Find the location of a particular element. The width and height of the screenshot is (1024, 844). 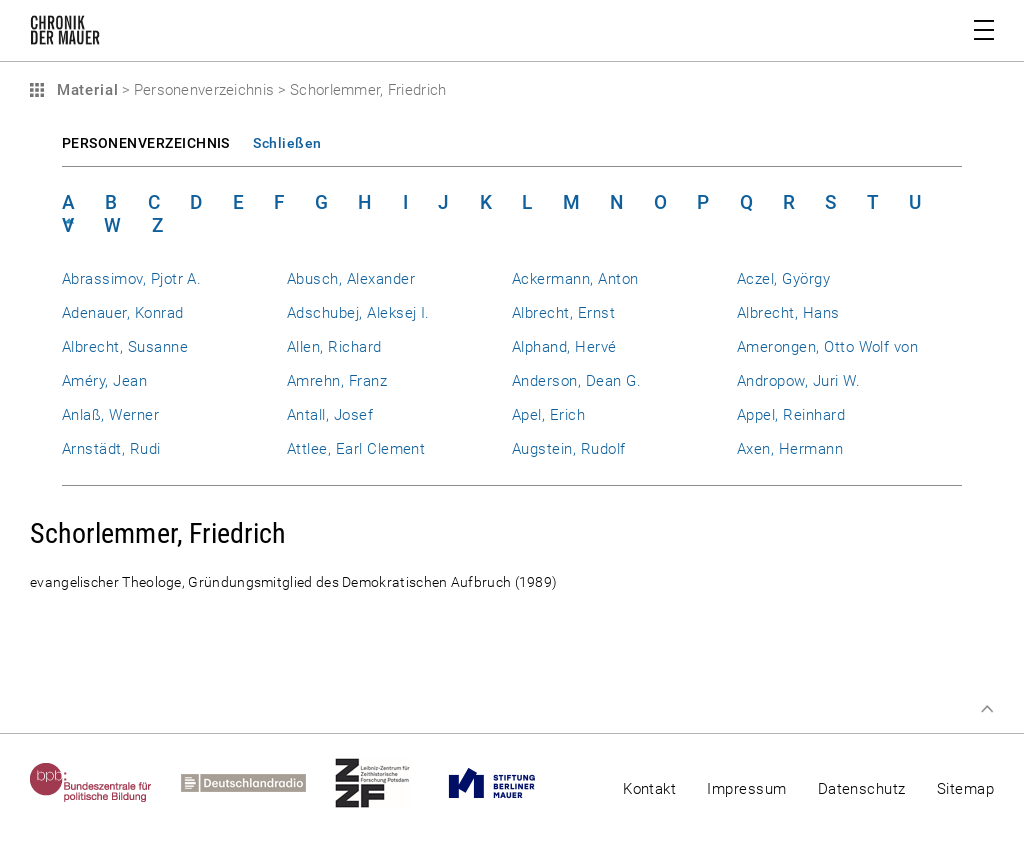

Abusch, Alexander is located at coordinates (351, 279).